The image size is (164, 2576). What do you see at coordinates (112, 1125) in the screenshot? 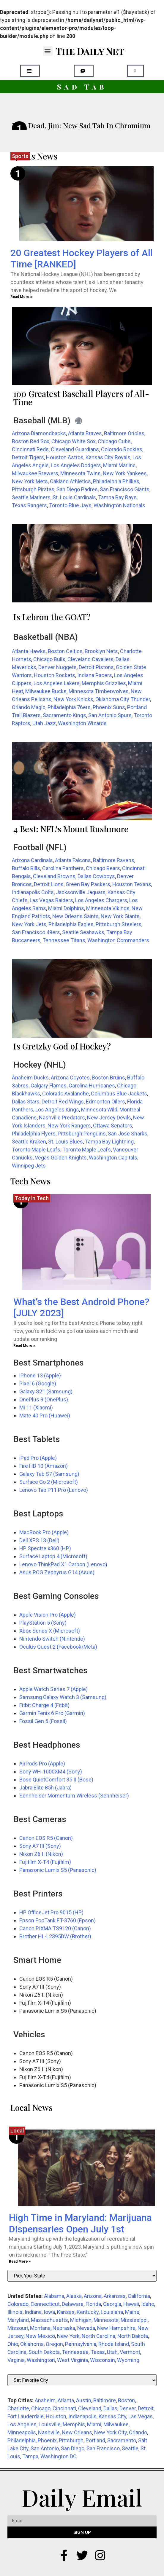
I see `Ottawa Senators` at bounding box center [112, 1125].